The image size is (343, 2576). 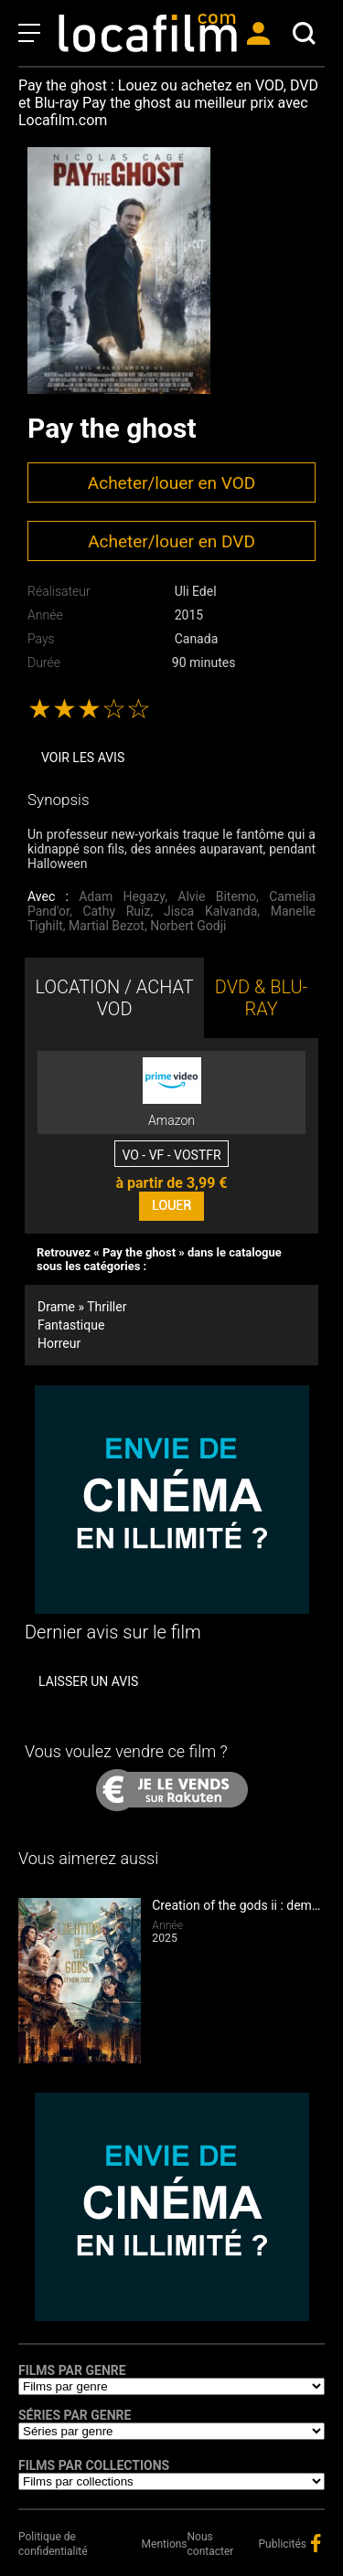 What do you see at coordinates (216, 896) in the screenshot?
I see `Alvie Bitemo` at bounding box center [216, 896].